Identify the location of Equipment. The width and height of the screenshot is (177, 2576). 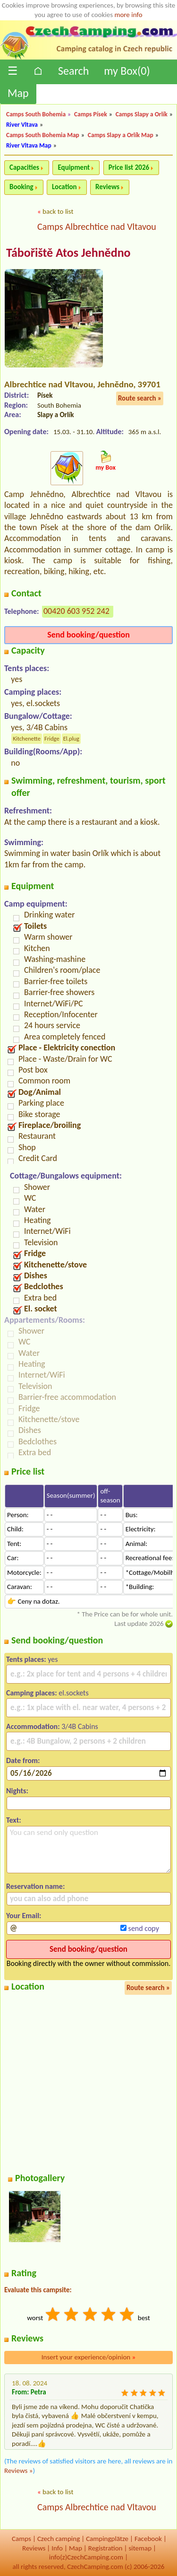
(74, 167).